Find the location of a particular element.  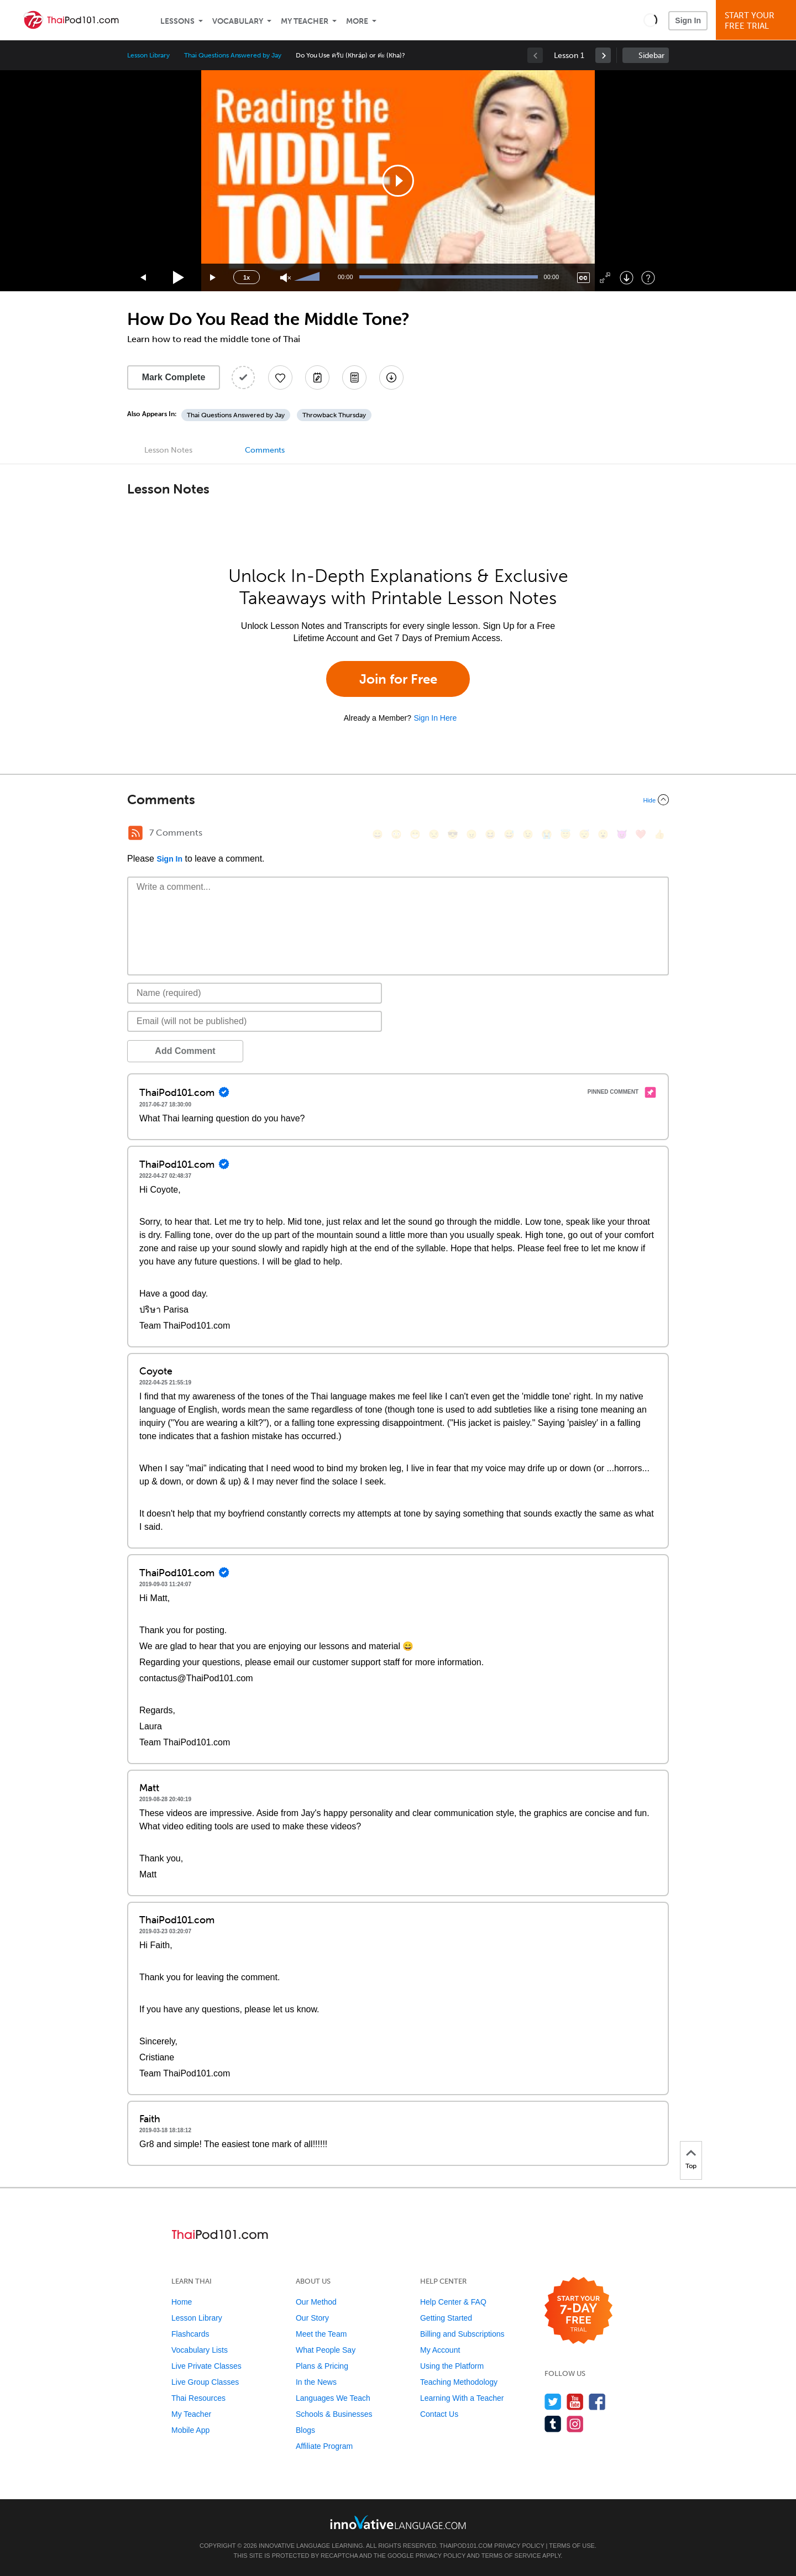

Home is located at coordinates (181, 2301).